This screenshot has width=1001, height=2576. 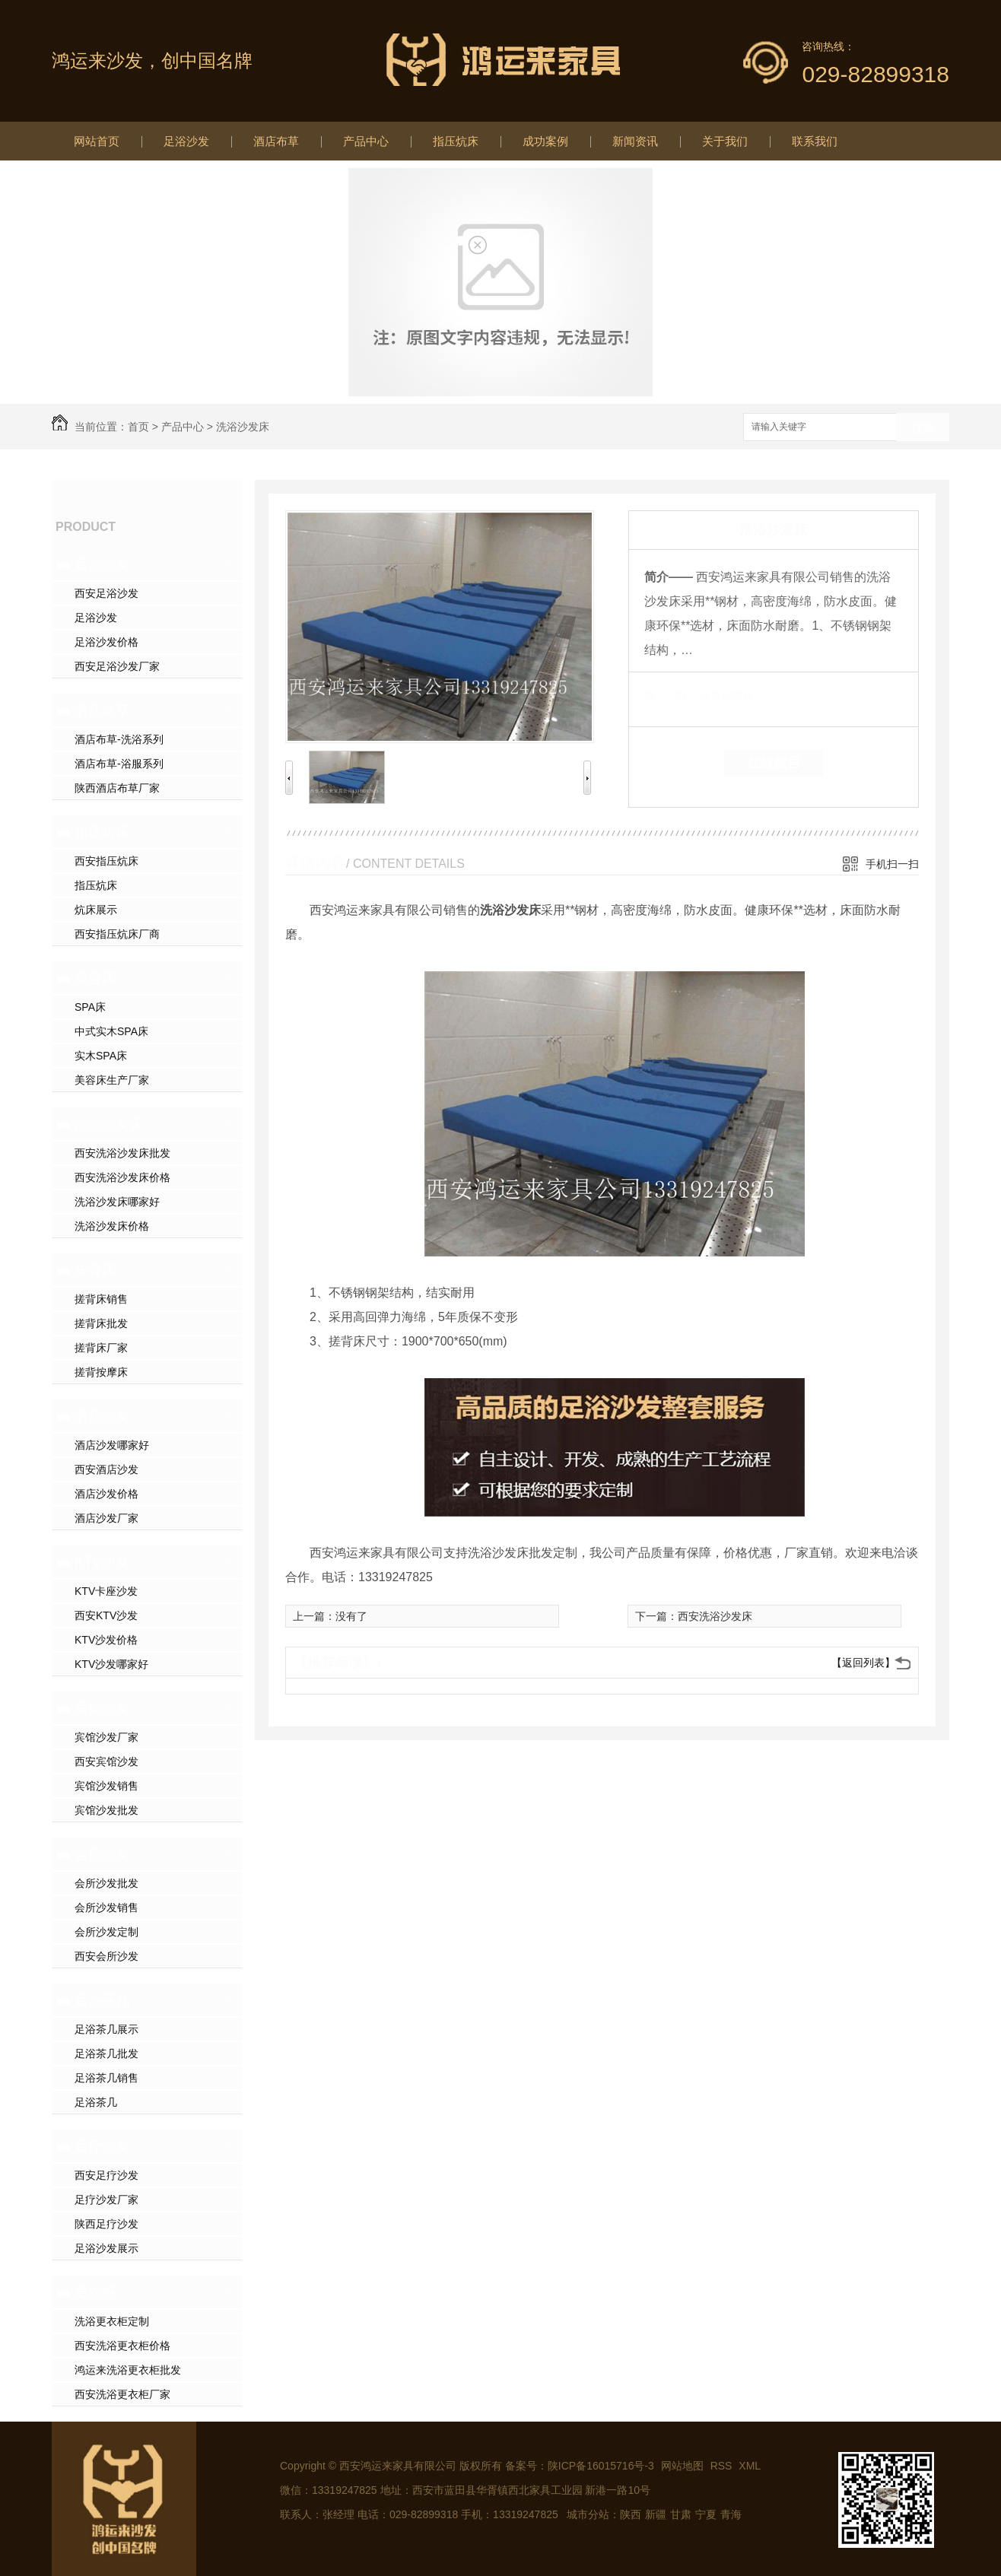 What do you see at coordinates (119, 764) in the screenshot?
I see `酒店布草-浴服系列` at bounding box center [119, 764].